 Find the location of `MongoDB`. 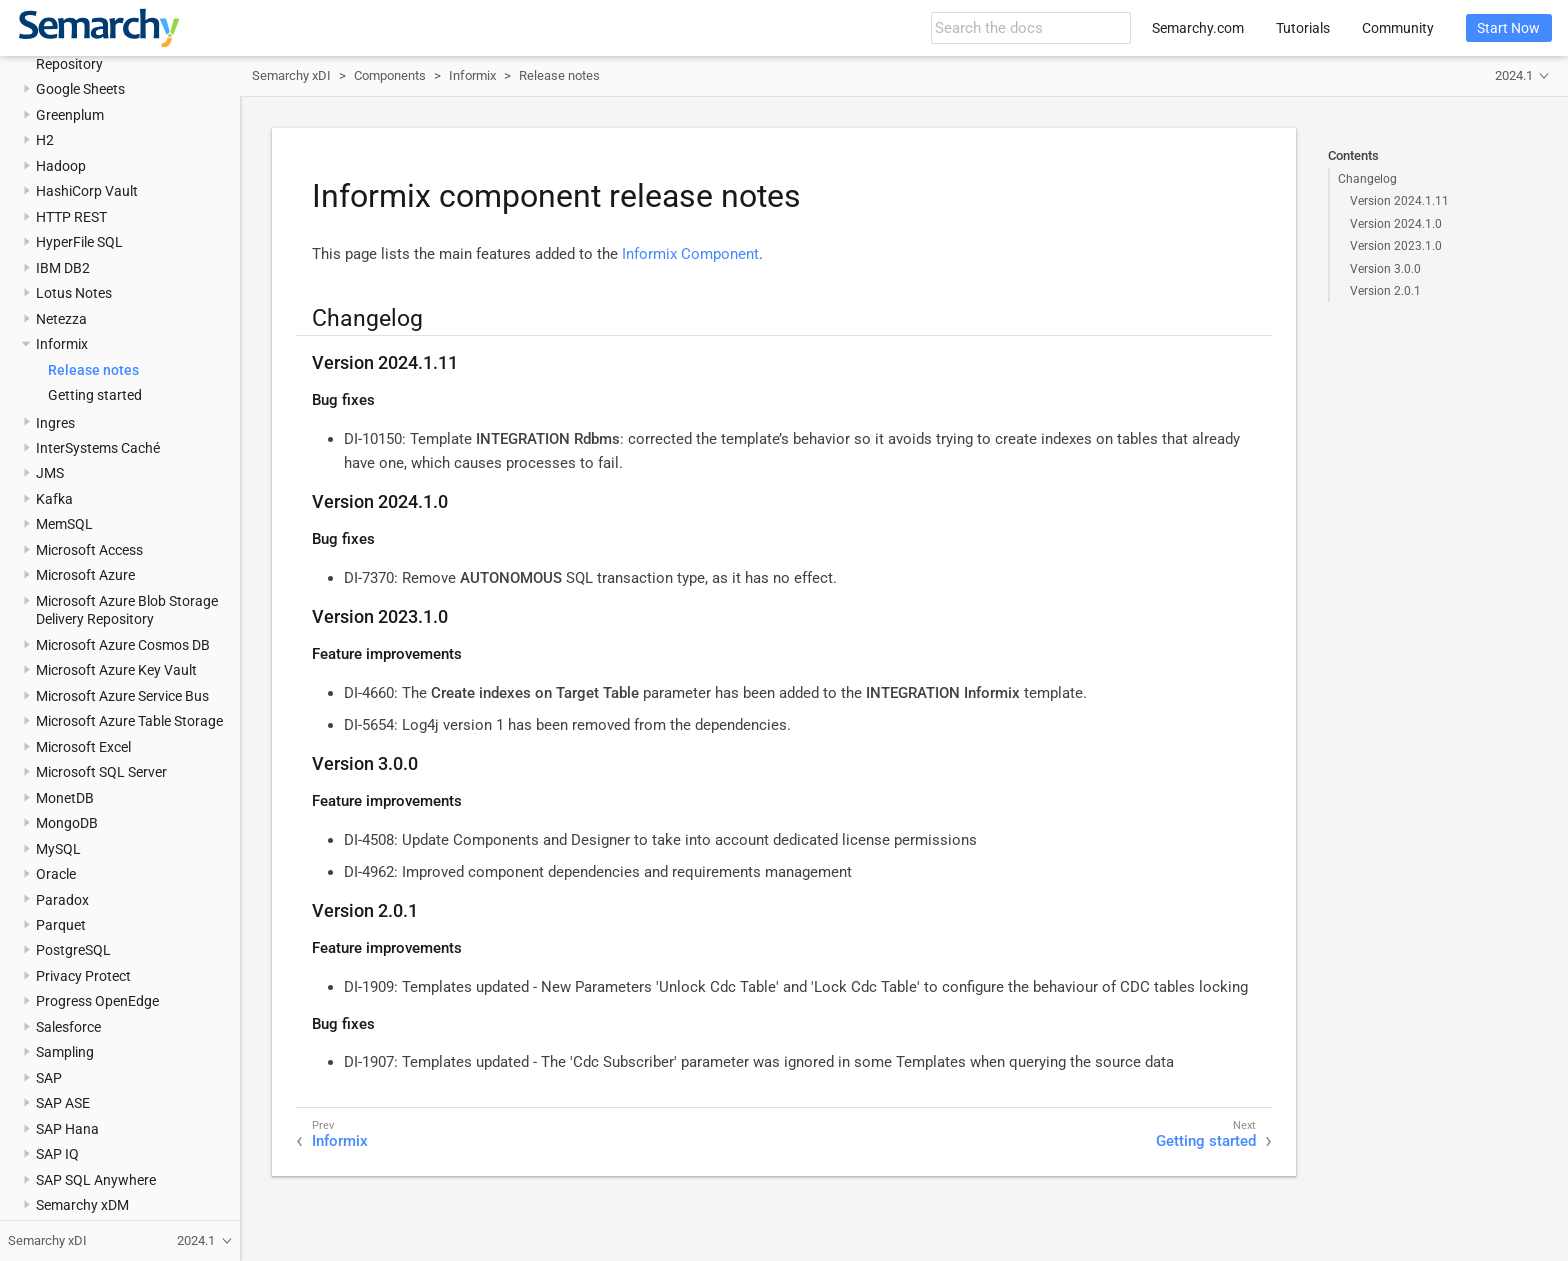

MongoDB is located at coordinates (67, 823).